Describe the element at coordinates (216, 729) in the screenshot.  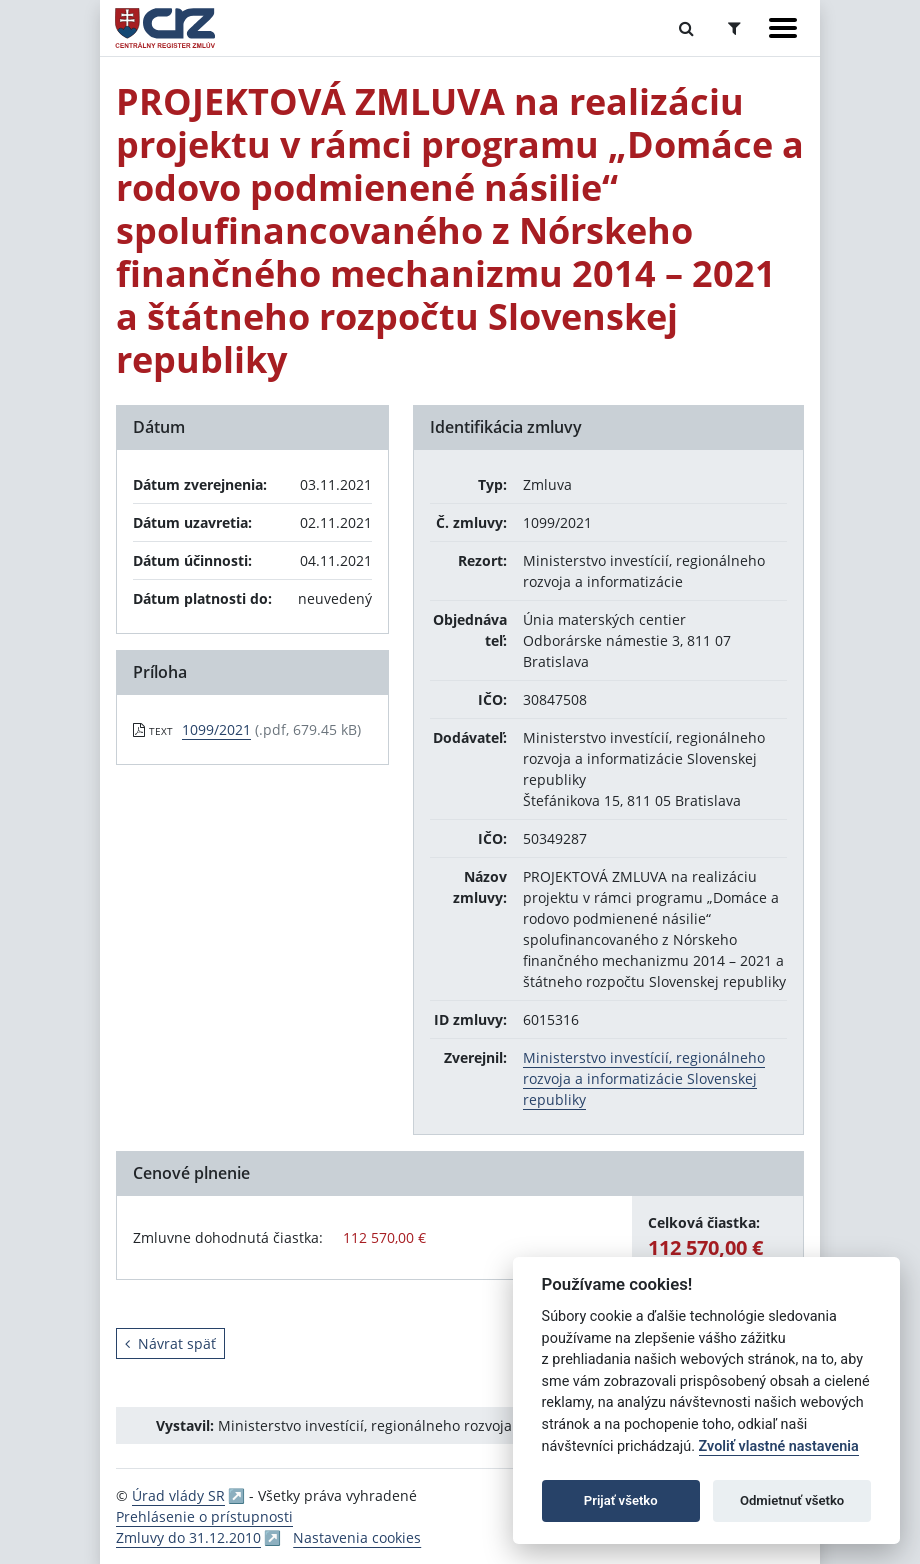
I see `1099/2021 [PDF súbor - Textová verzia: 1099/2021]` at that location.